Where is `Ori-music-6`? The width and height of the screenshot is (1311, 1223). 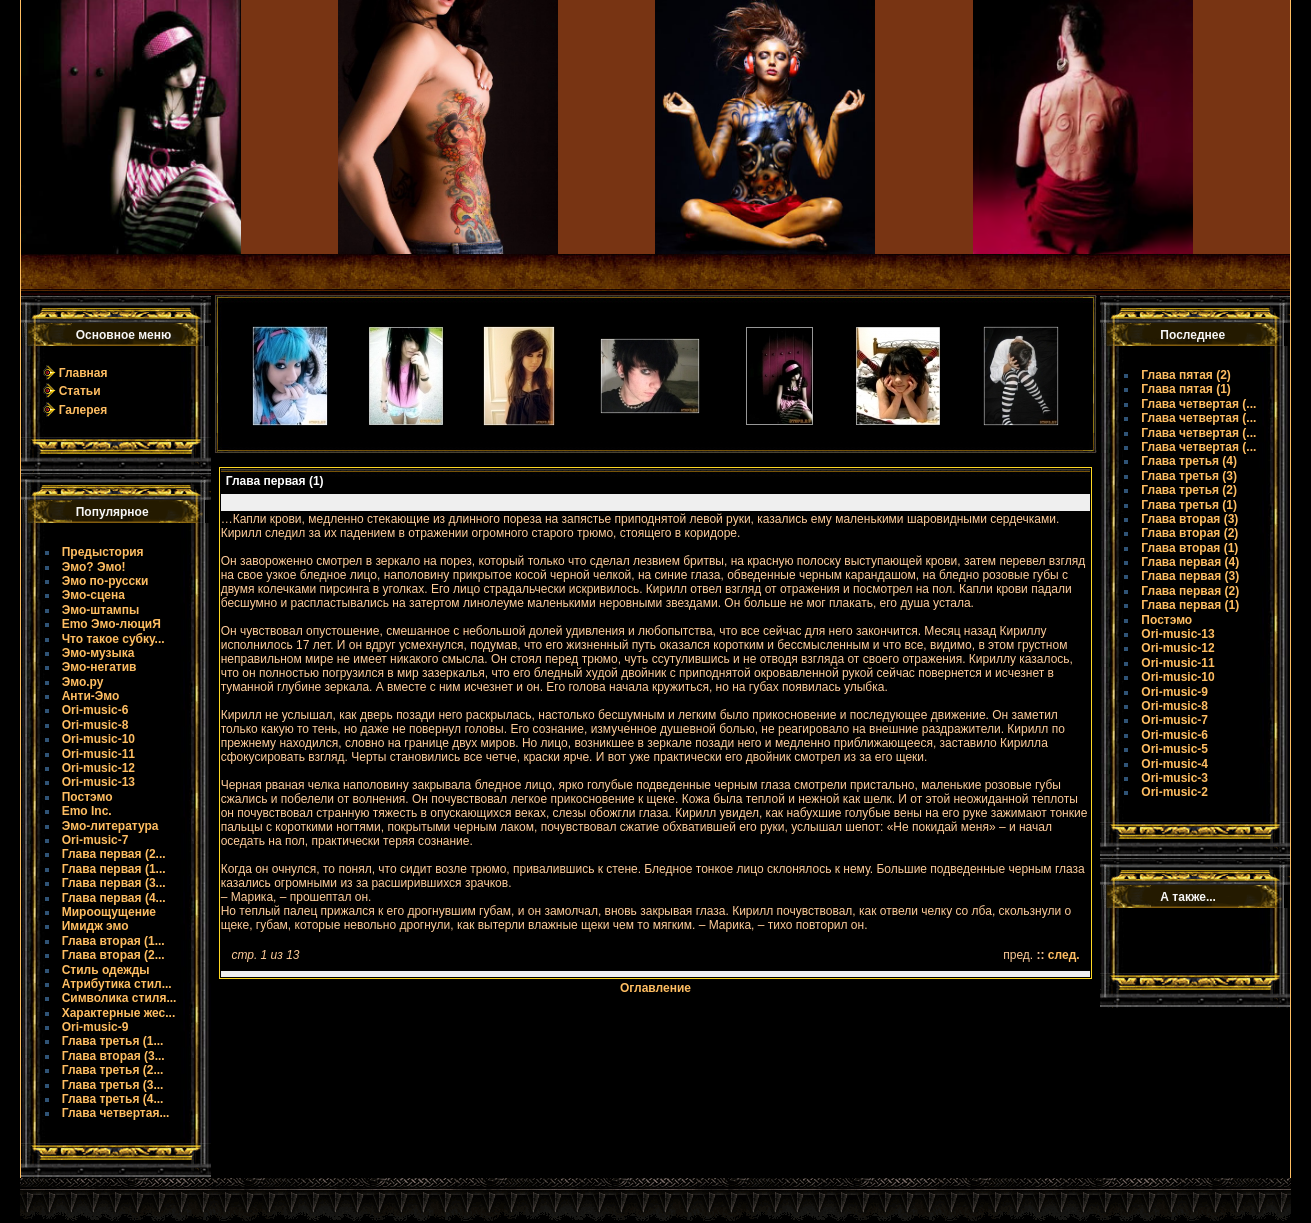
Ori-music-6 is located at coordinates (95, 710).